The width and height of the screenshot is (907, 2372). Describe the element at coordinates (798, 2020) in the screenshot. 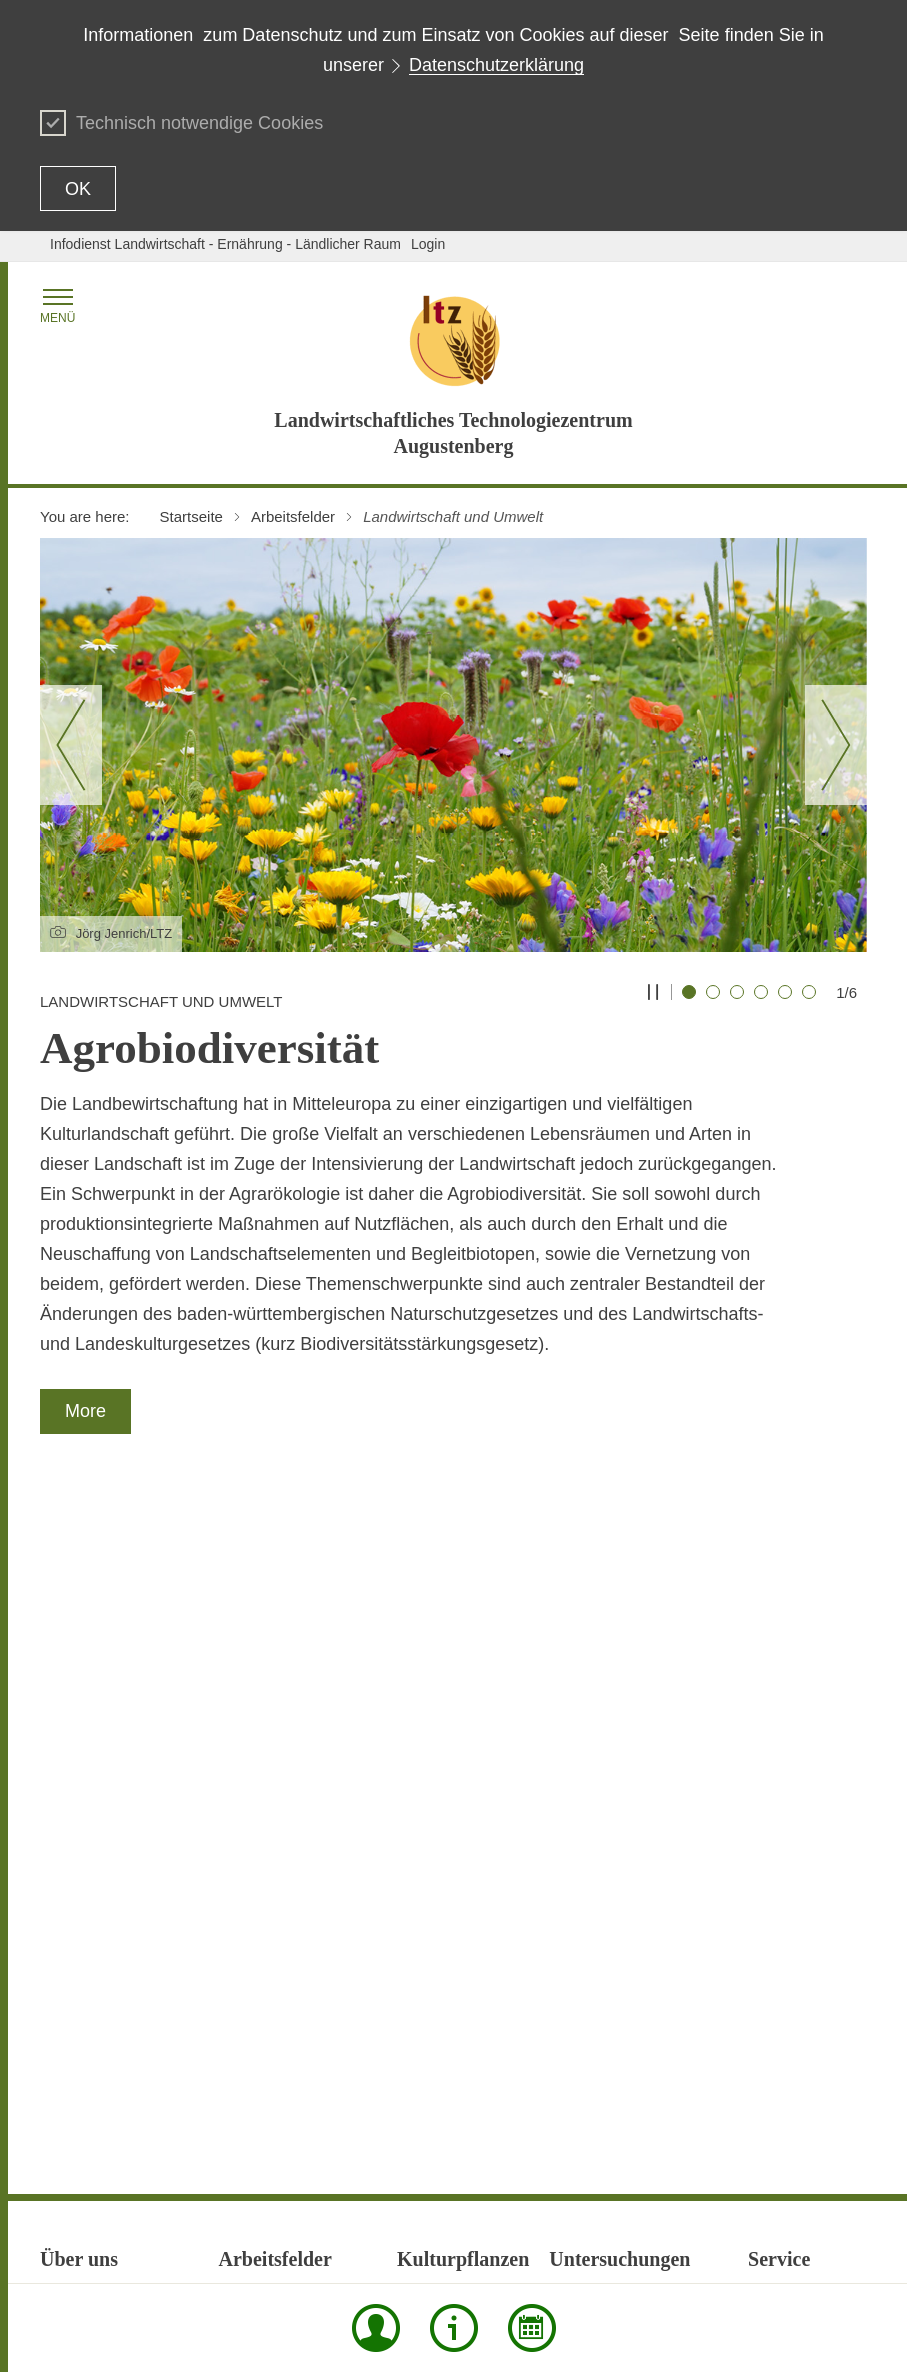

I see `Veranstaltungen` at that location.